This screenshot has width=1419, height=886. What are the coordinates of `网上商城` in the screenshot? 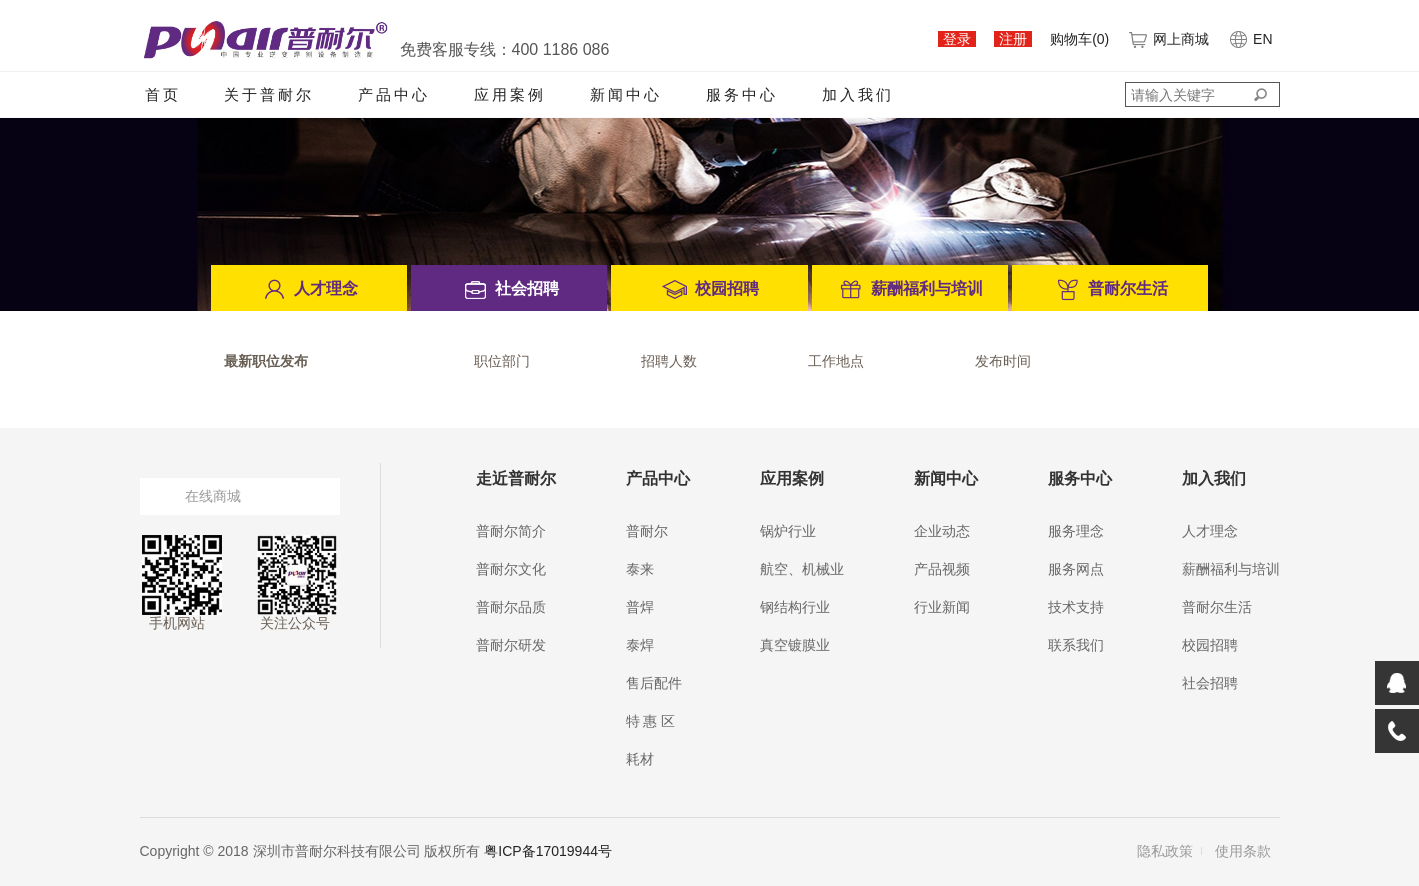 It's located at (1168, 39).